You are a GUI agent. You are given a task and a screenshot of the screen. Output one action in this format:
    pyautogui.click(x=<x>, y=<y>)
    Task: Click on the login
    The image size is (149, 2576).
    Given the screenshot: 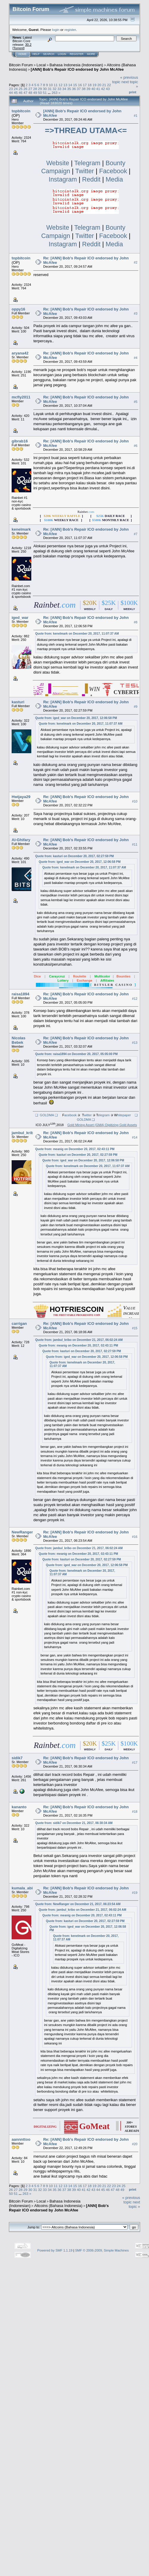 What is the action you would take?
    pyautogui.click(x=56, y=29)
    